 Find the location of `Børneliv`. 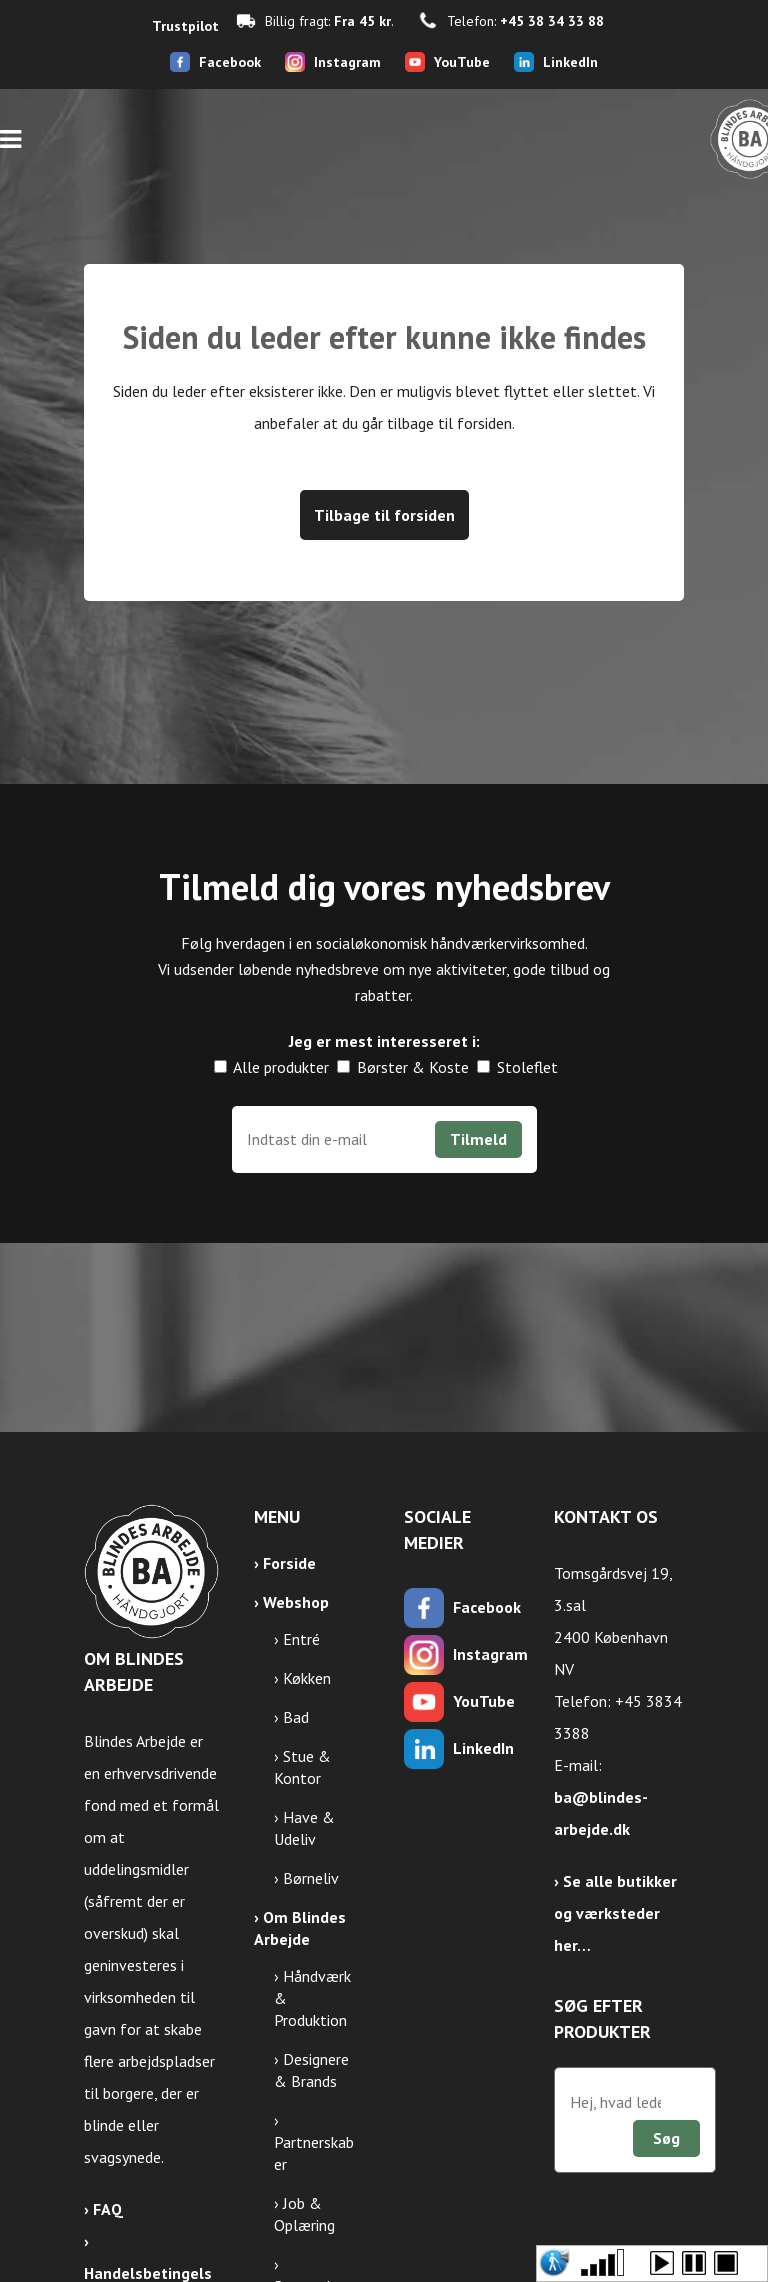

Børneliv is located at coordinates (311, 1878).